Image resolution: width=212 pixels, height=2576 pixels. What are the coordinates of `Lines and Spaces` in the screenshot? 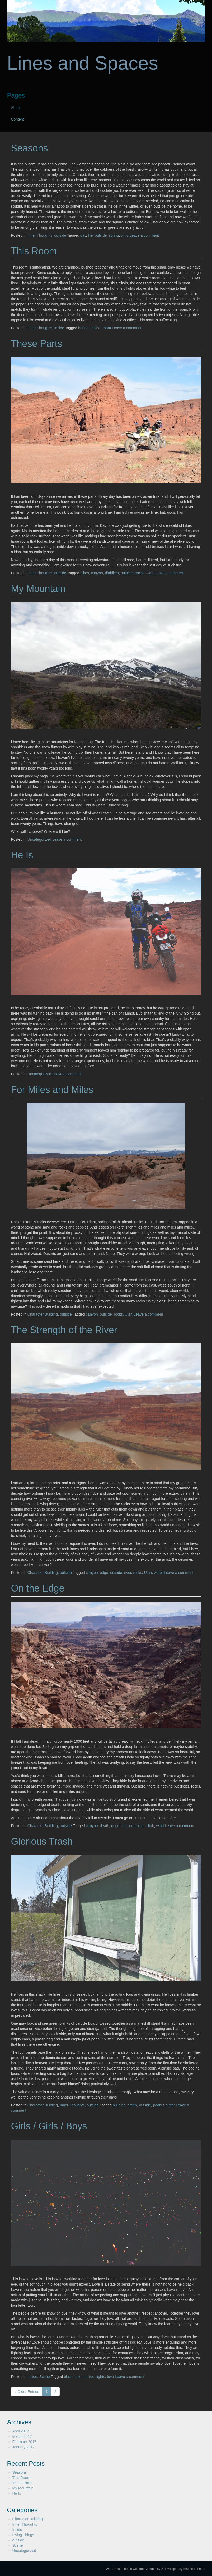 It's located at (82, 63).